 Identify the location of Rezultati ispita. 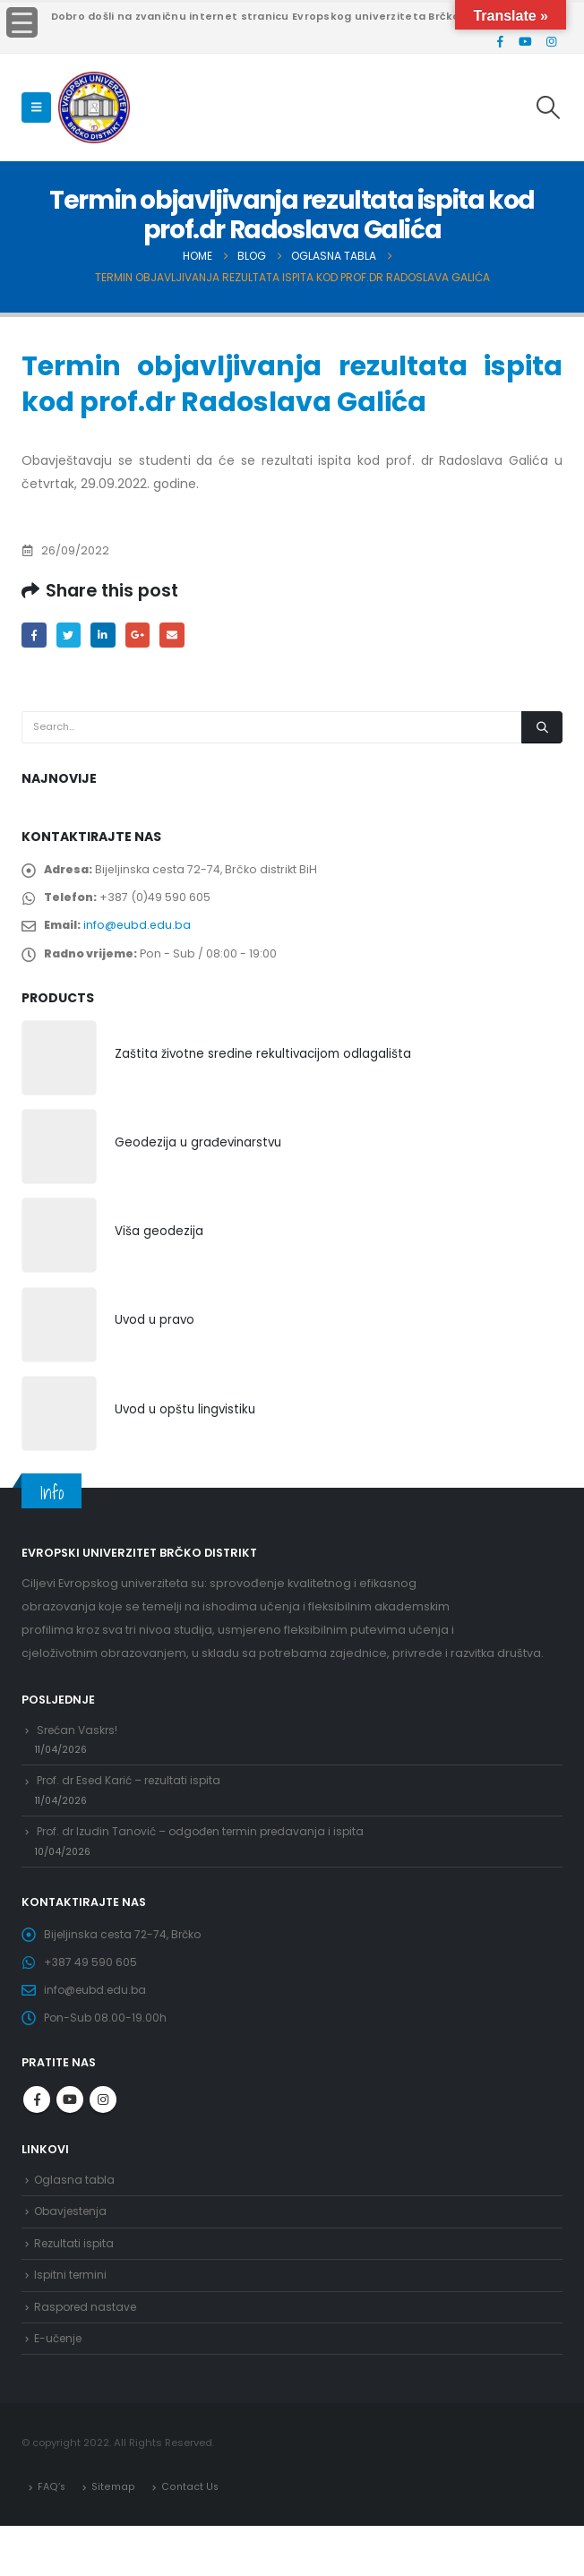
(75, 2285).